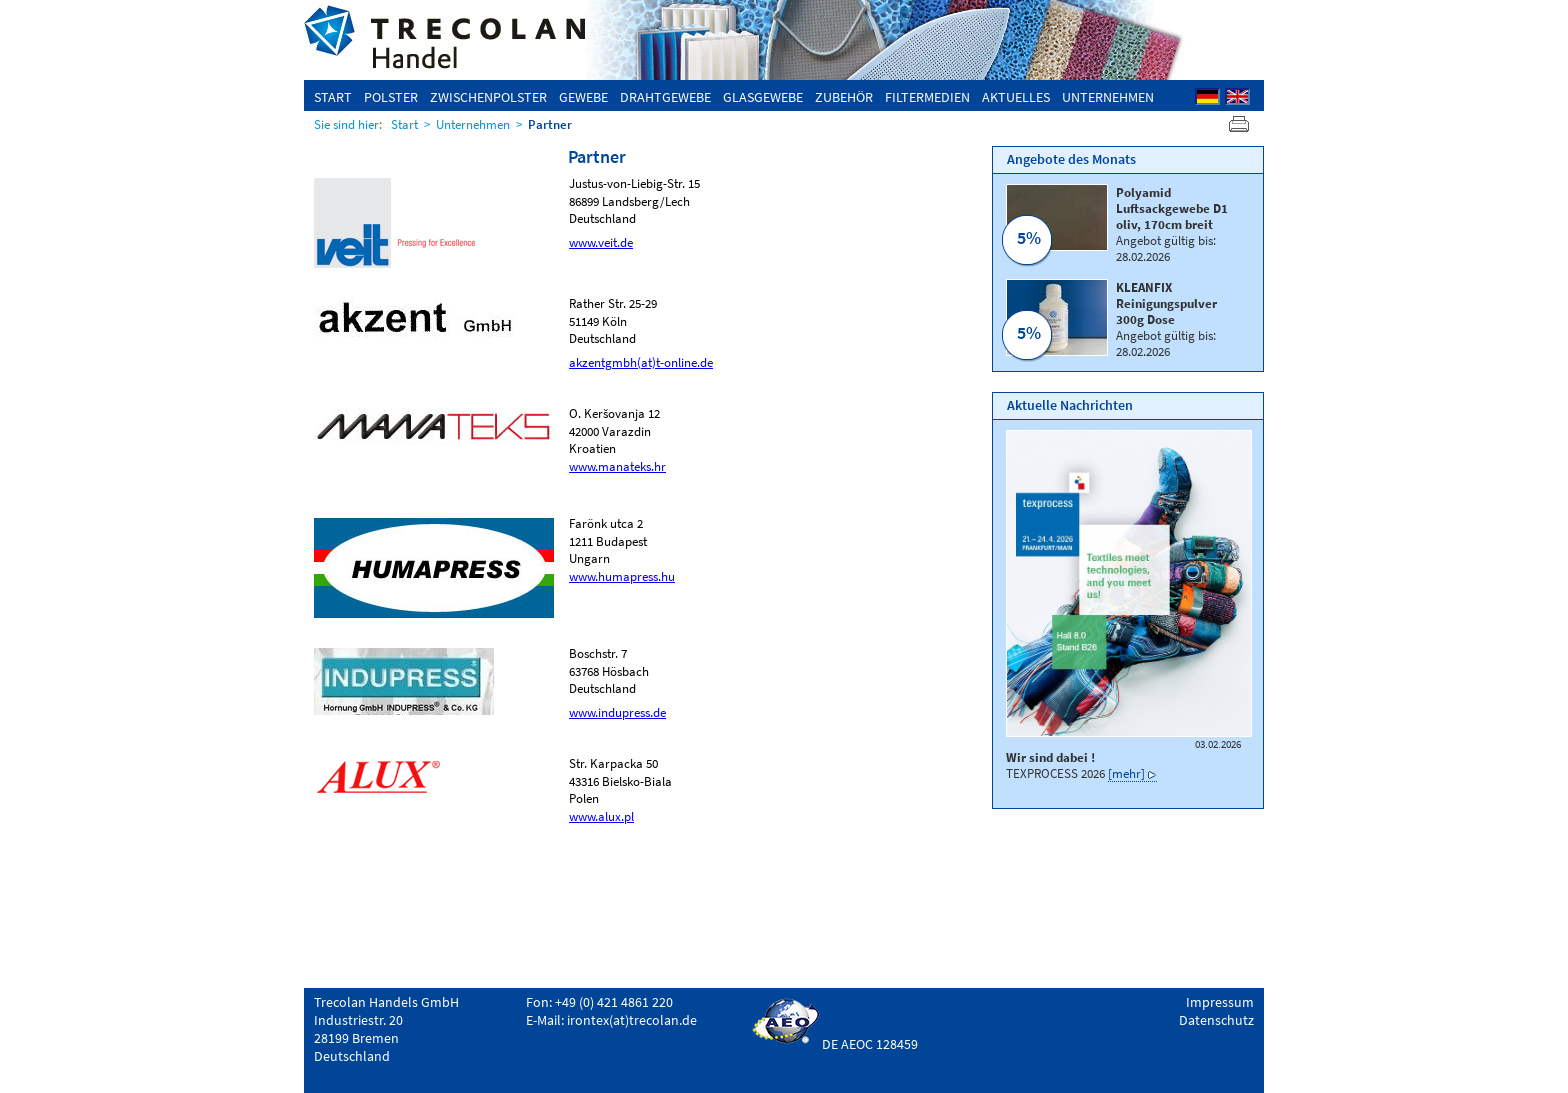 The image size is (1568, 1093). Describe the element at coordinates (927, 97) in the screenshot. I see `Filtermedien` at that location.